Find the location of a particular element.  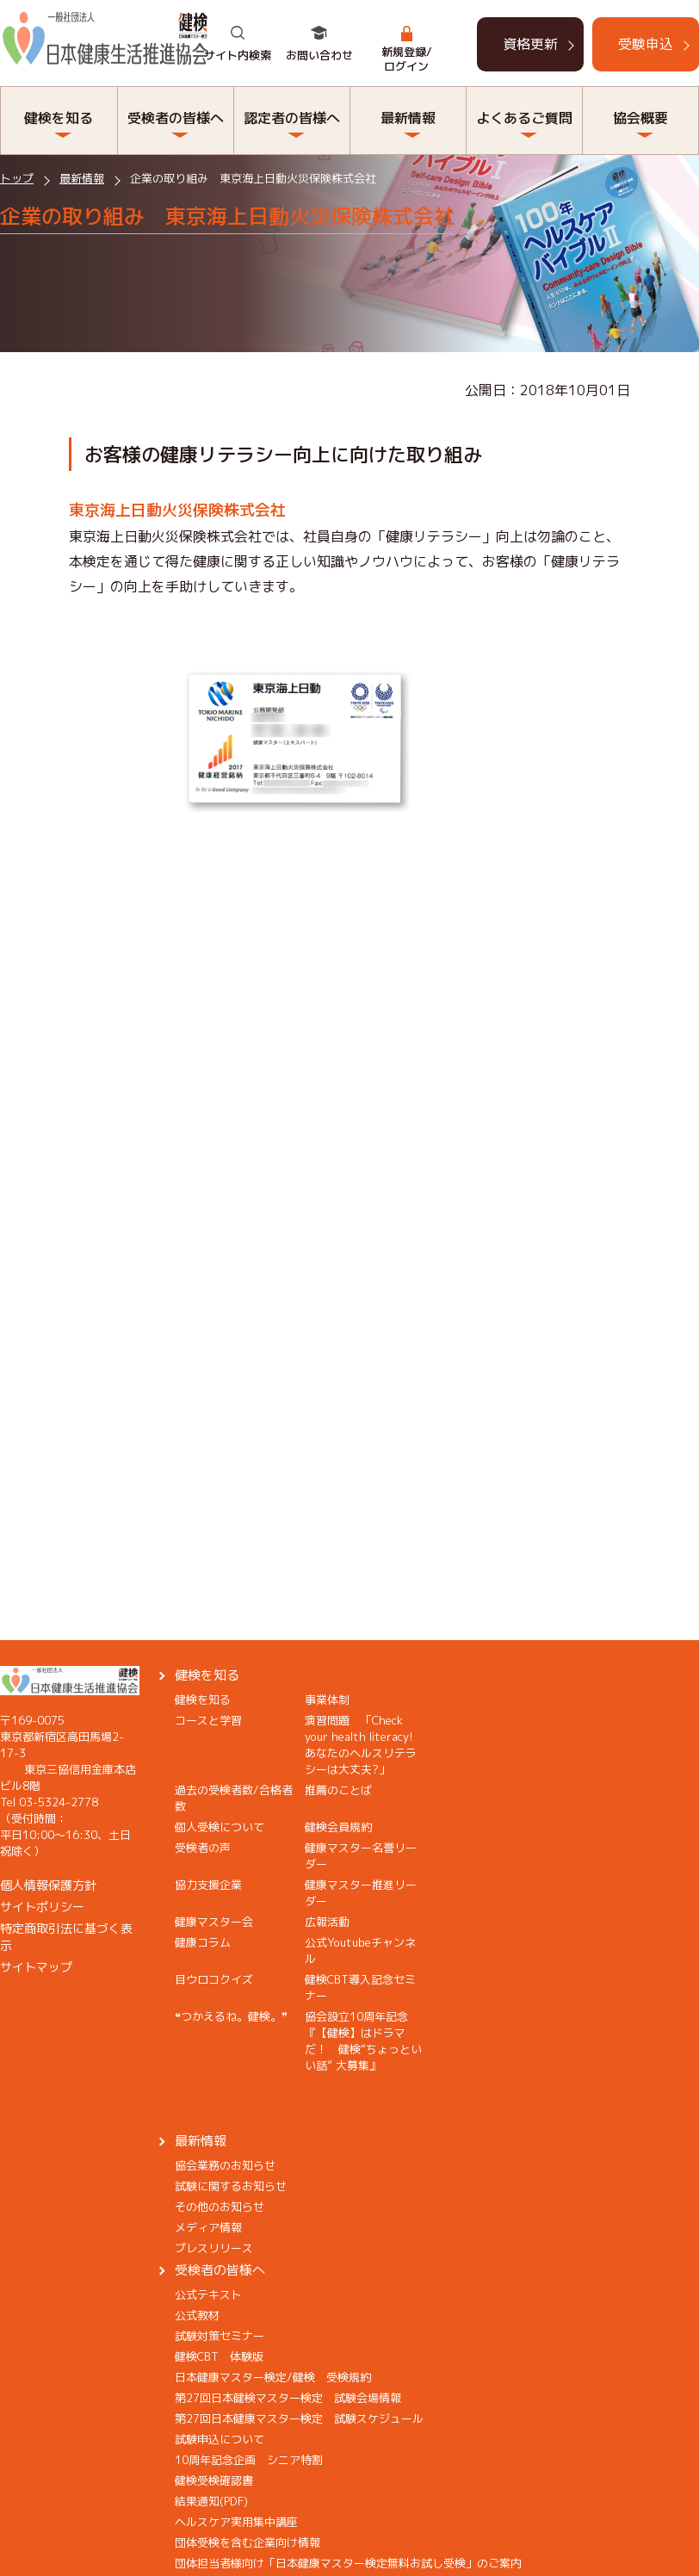

健検会員規約 is located at coordinates (338, 1827).